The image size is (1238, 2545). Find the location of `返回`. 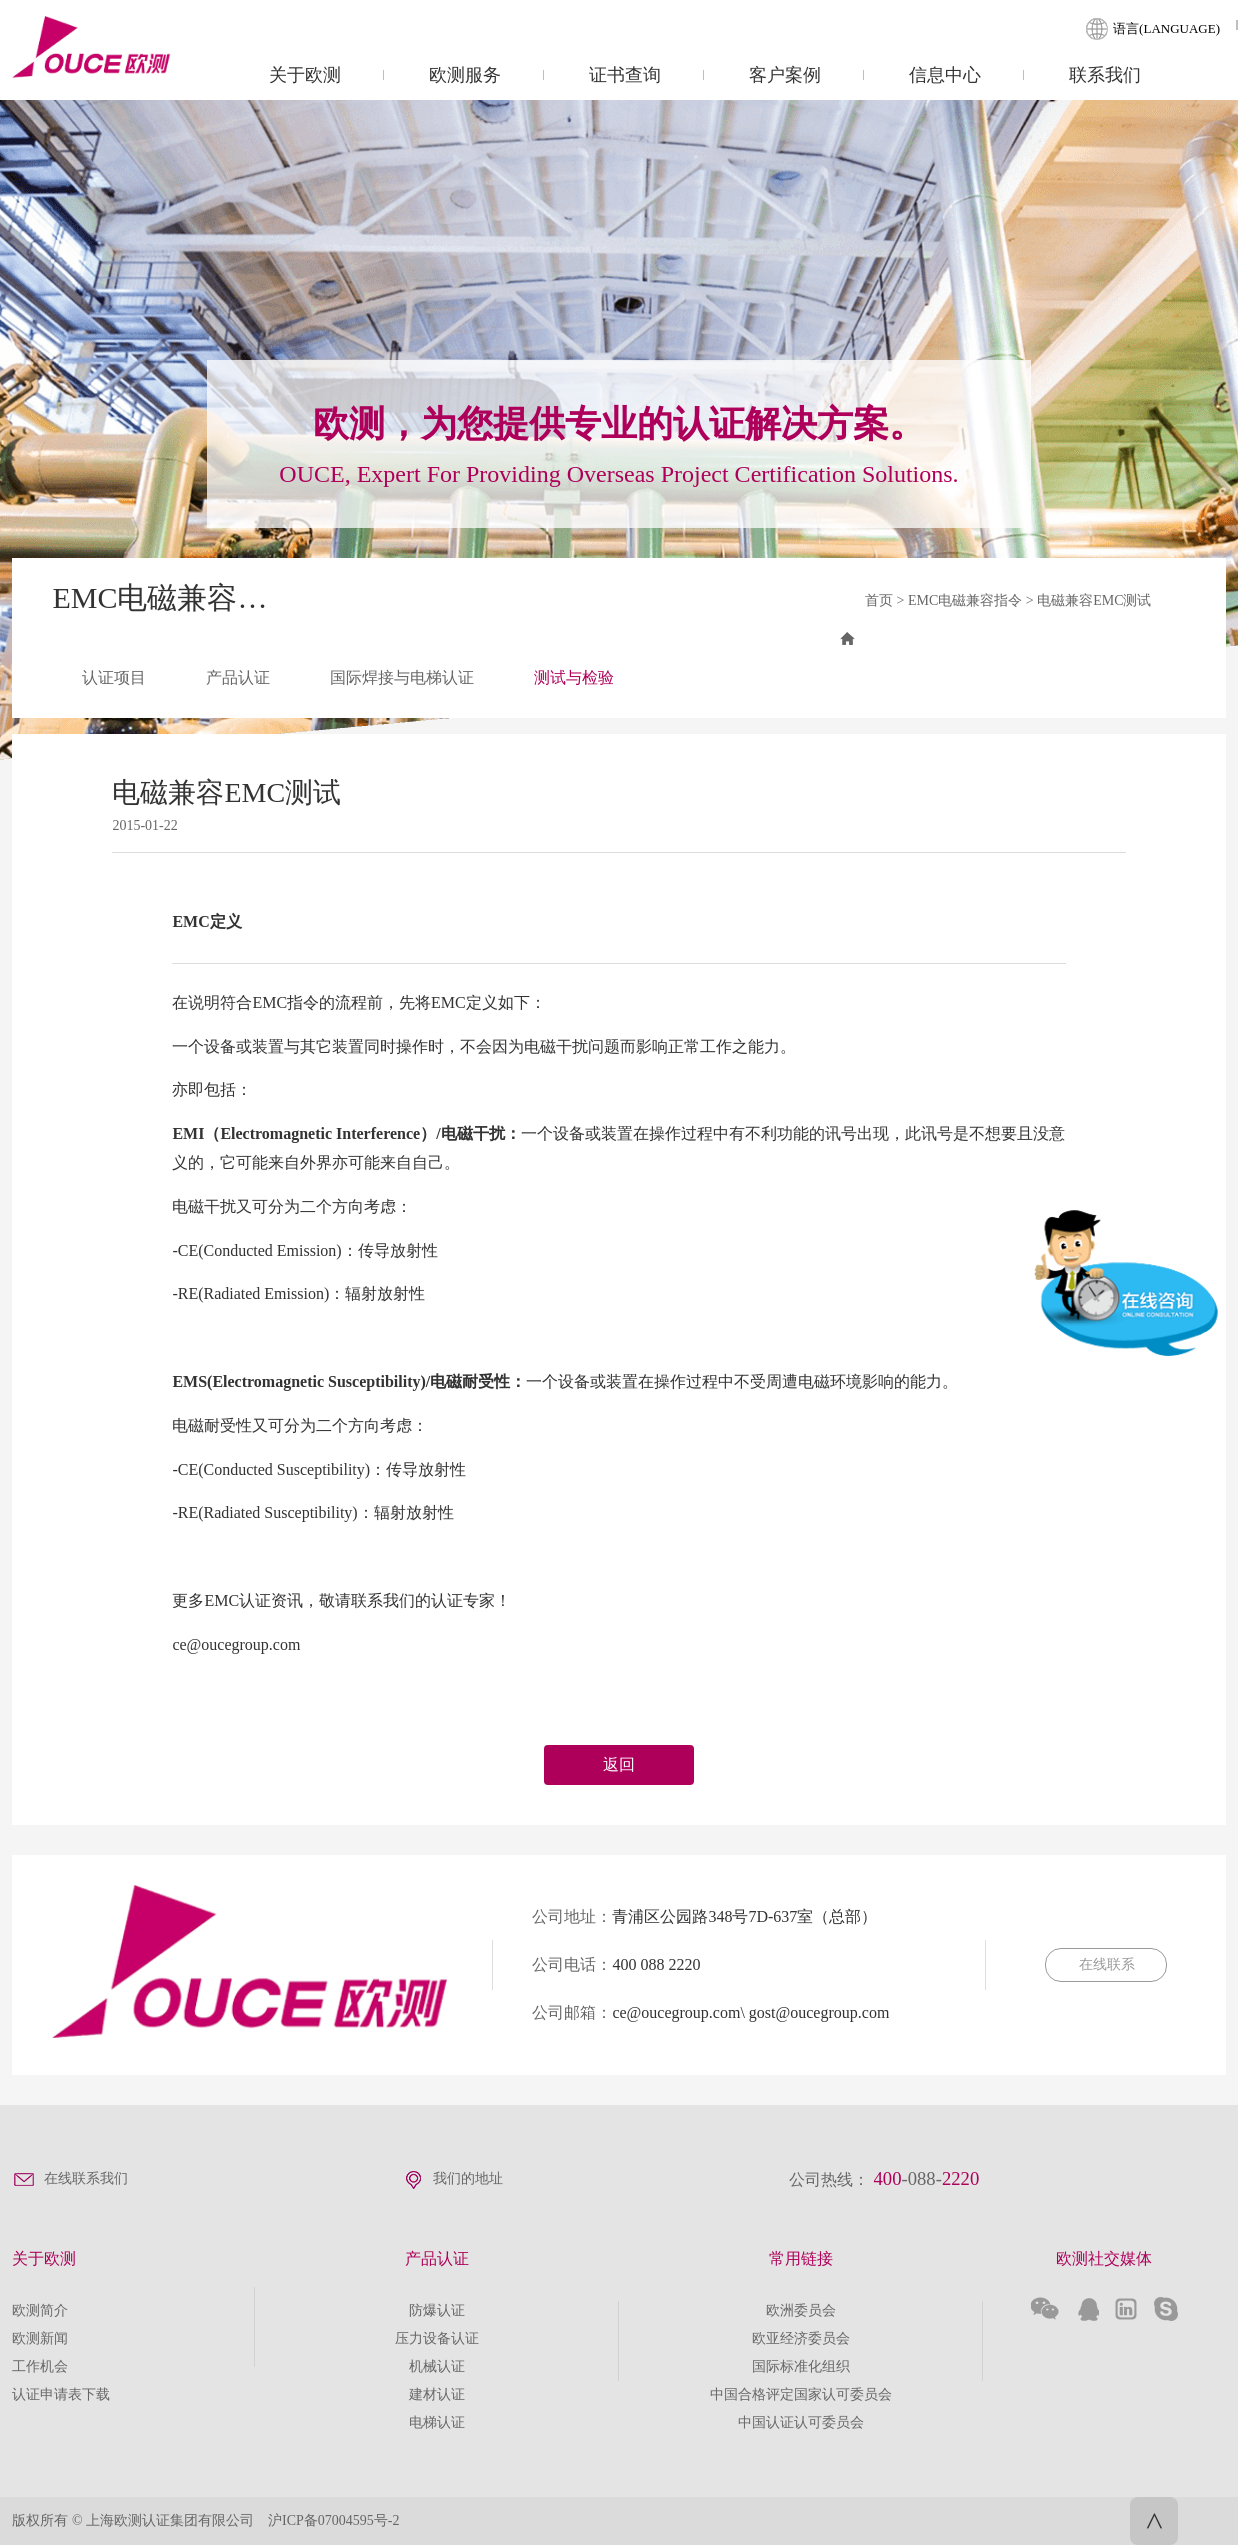

返回 is located at coordinates (619, 1764).